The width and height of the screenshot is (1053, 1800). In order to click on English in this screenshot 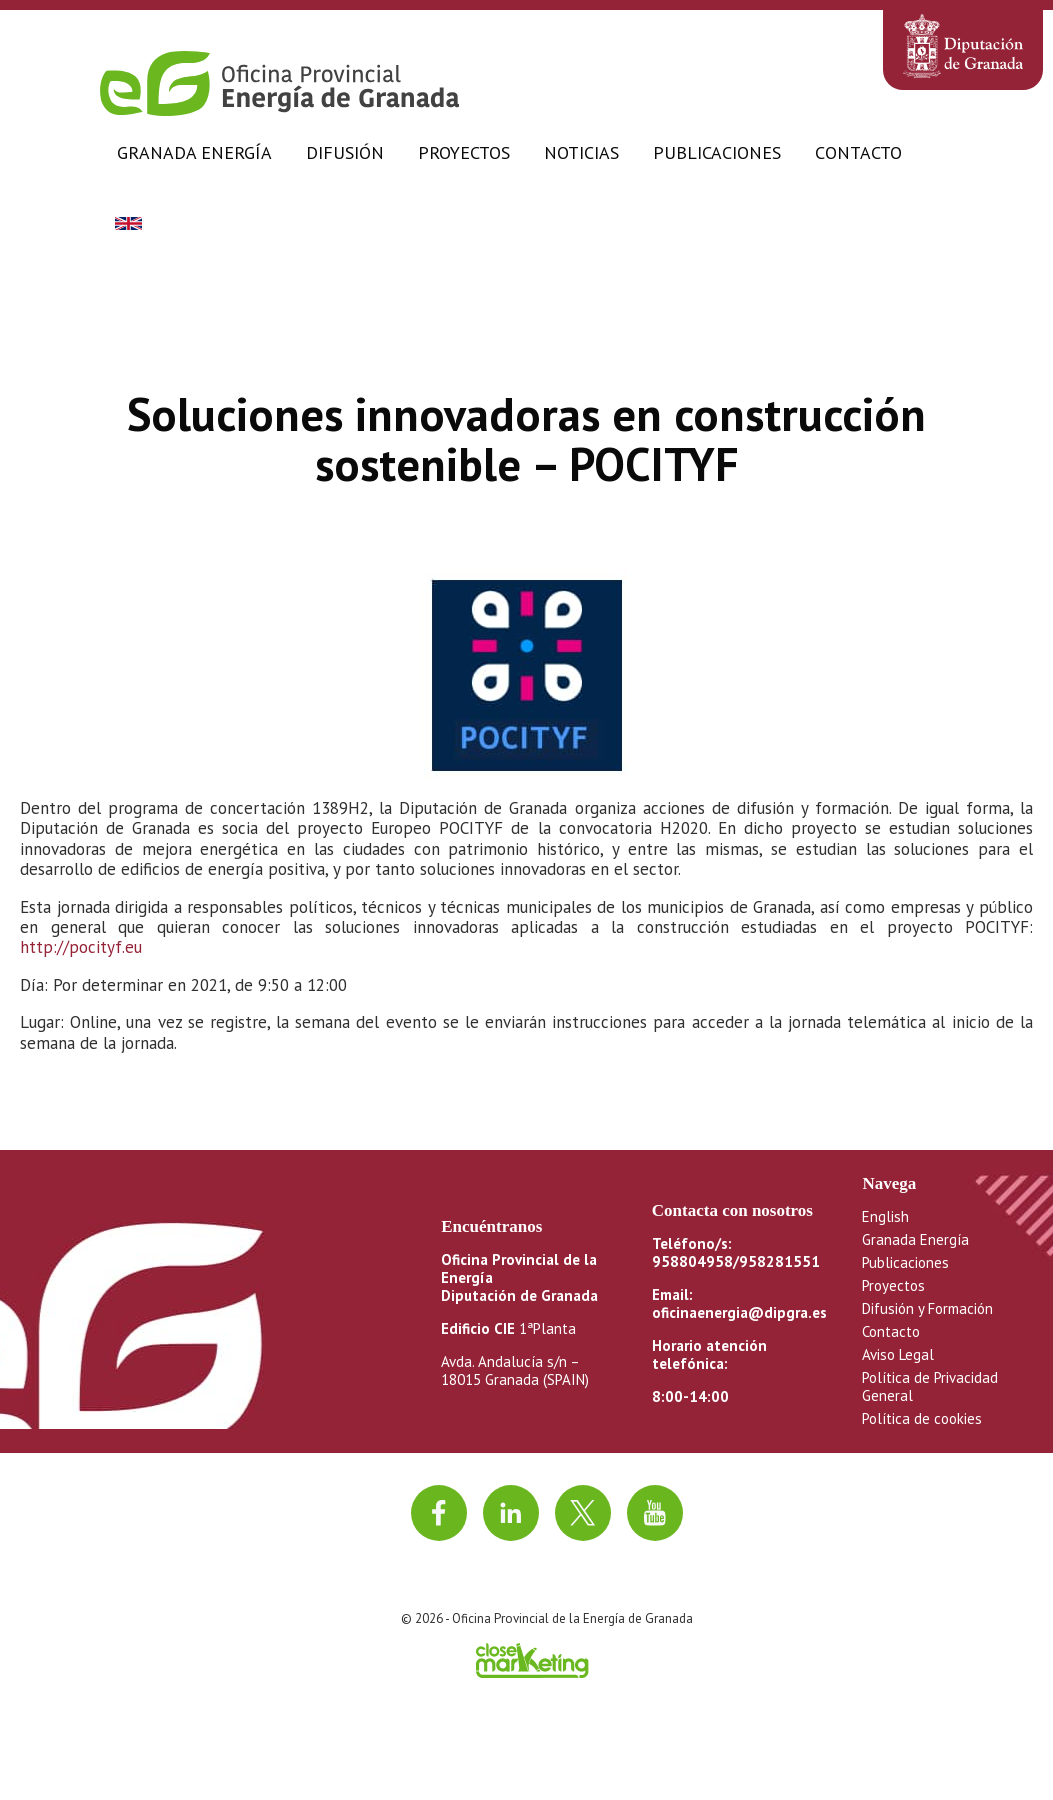, I will do `click(885, 1216)`.